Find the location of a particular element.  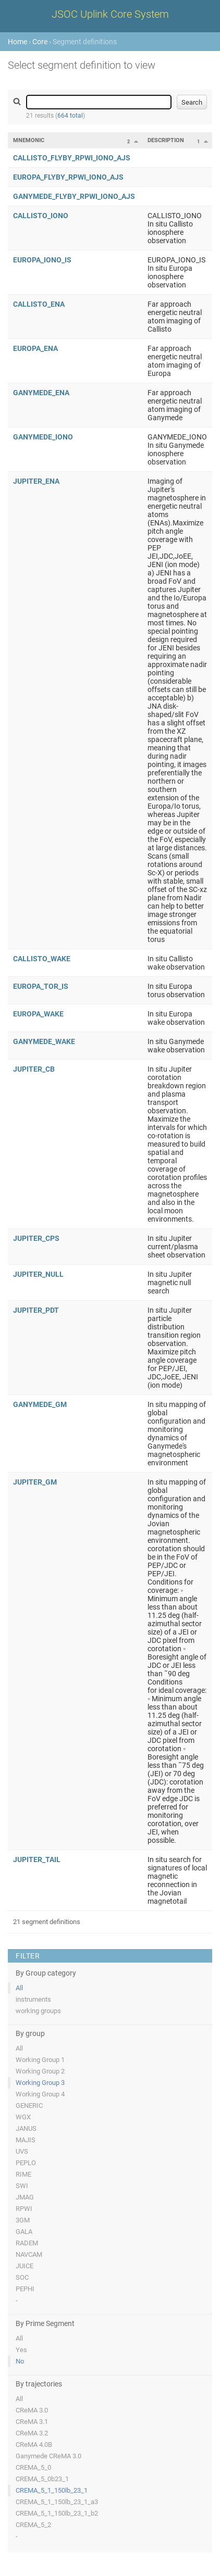

JMAG is located at coordinates (25, 2197).